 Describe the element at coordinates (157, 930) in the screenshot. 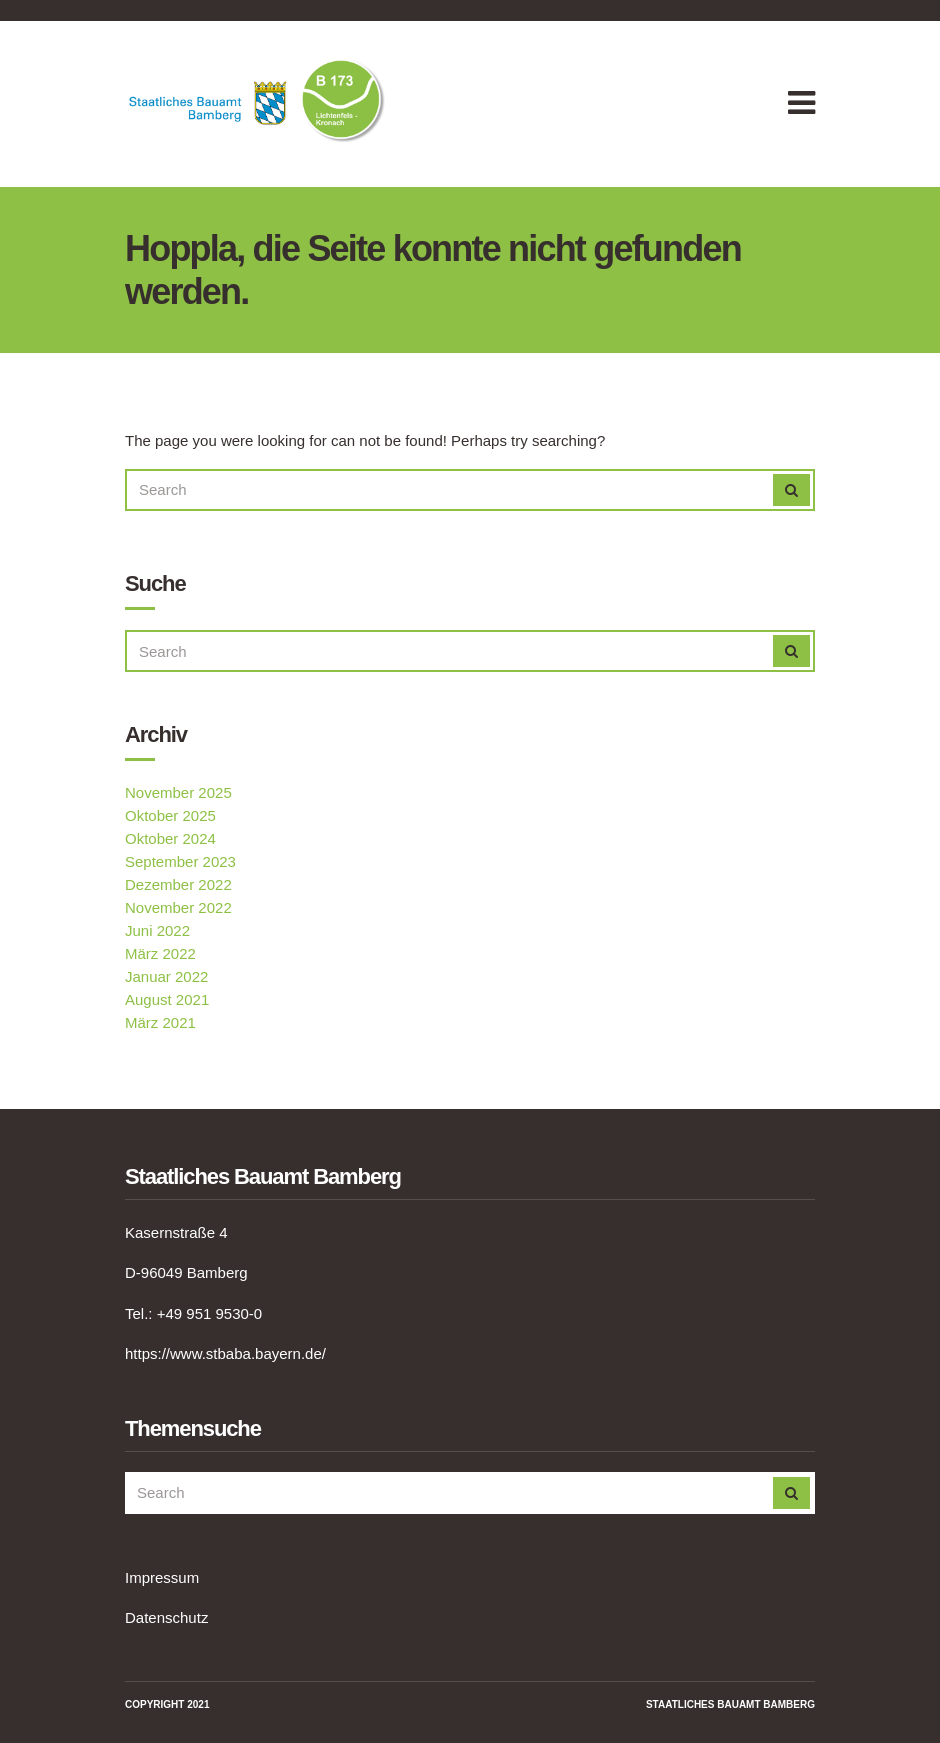

I see `Juni 2022` at that location.